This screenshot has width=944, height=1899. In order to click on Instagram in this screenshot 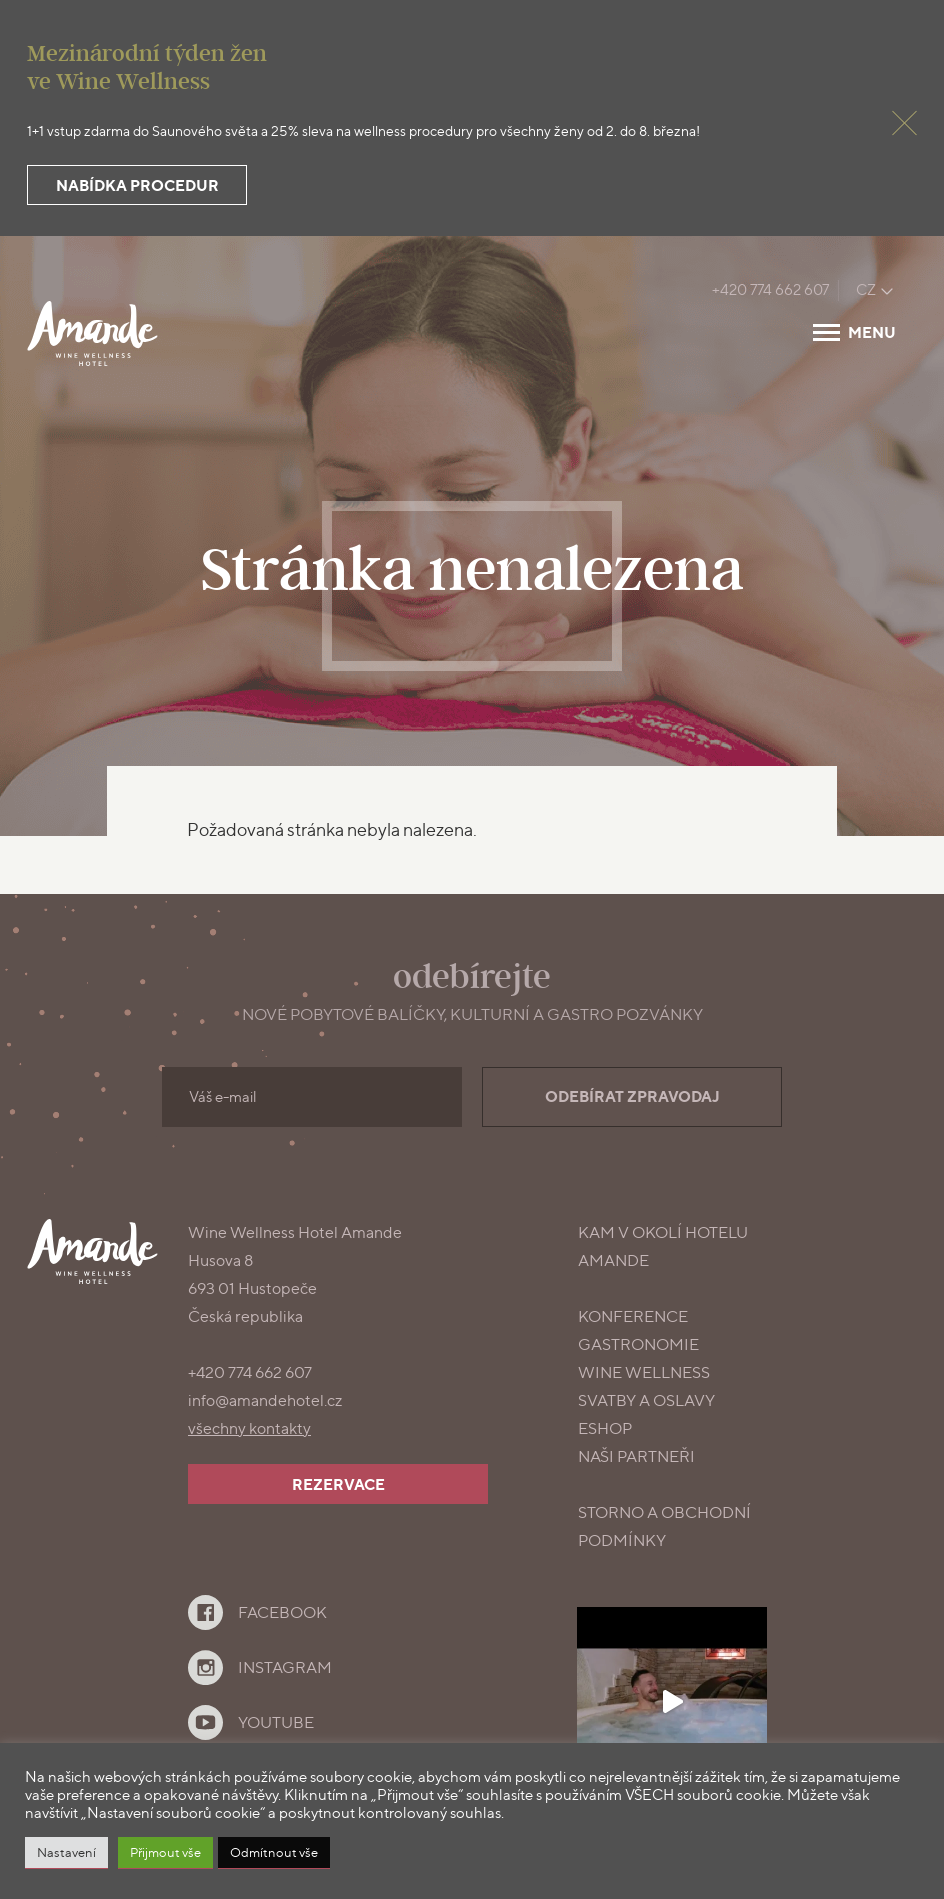, I will do `click(285, 1667)`.